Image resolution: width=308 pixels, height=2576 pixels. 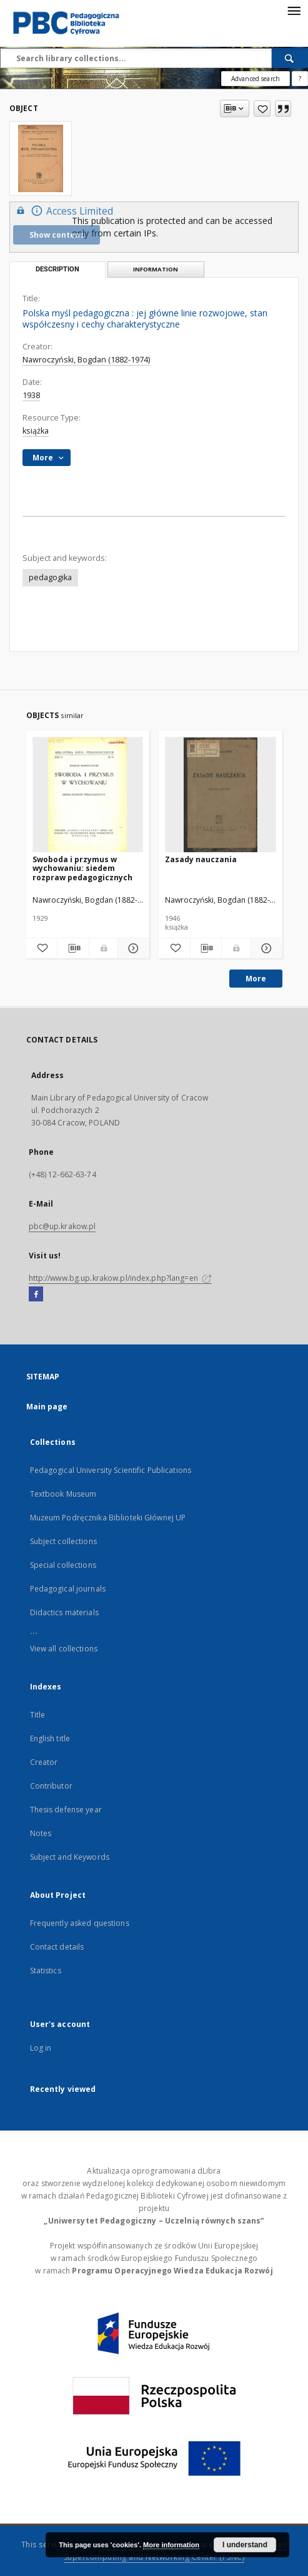 I want to click on [Zasady nauczania], so click(x=221, y=795).